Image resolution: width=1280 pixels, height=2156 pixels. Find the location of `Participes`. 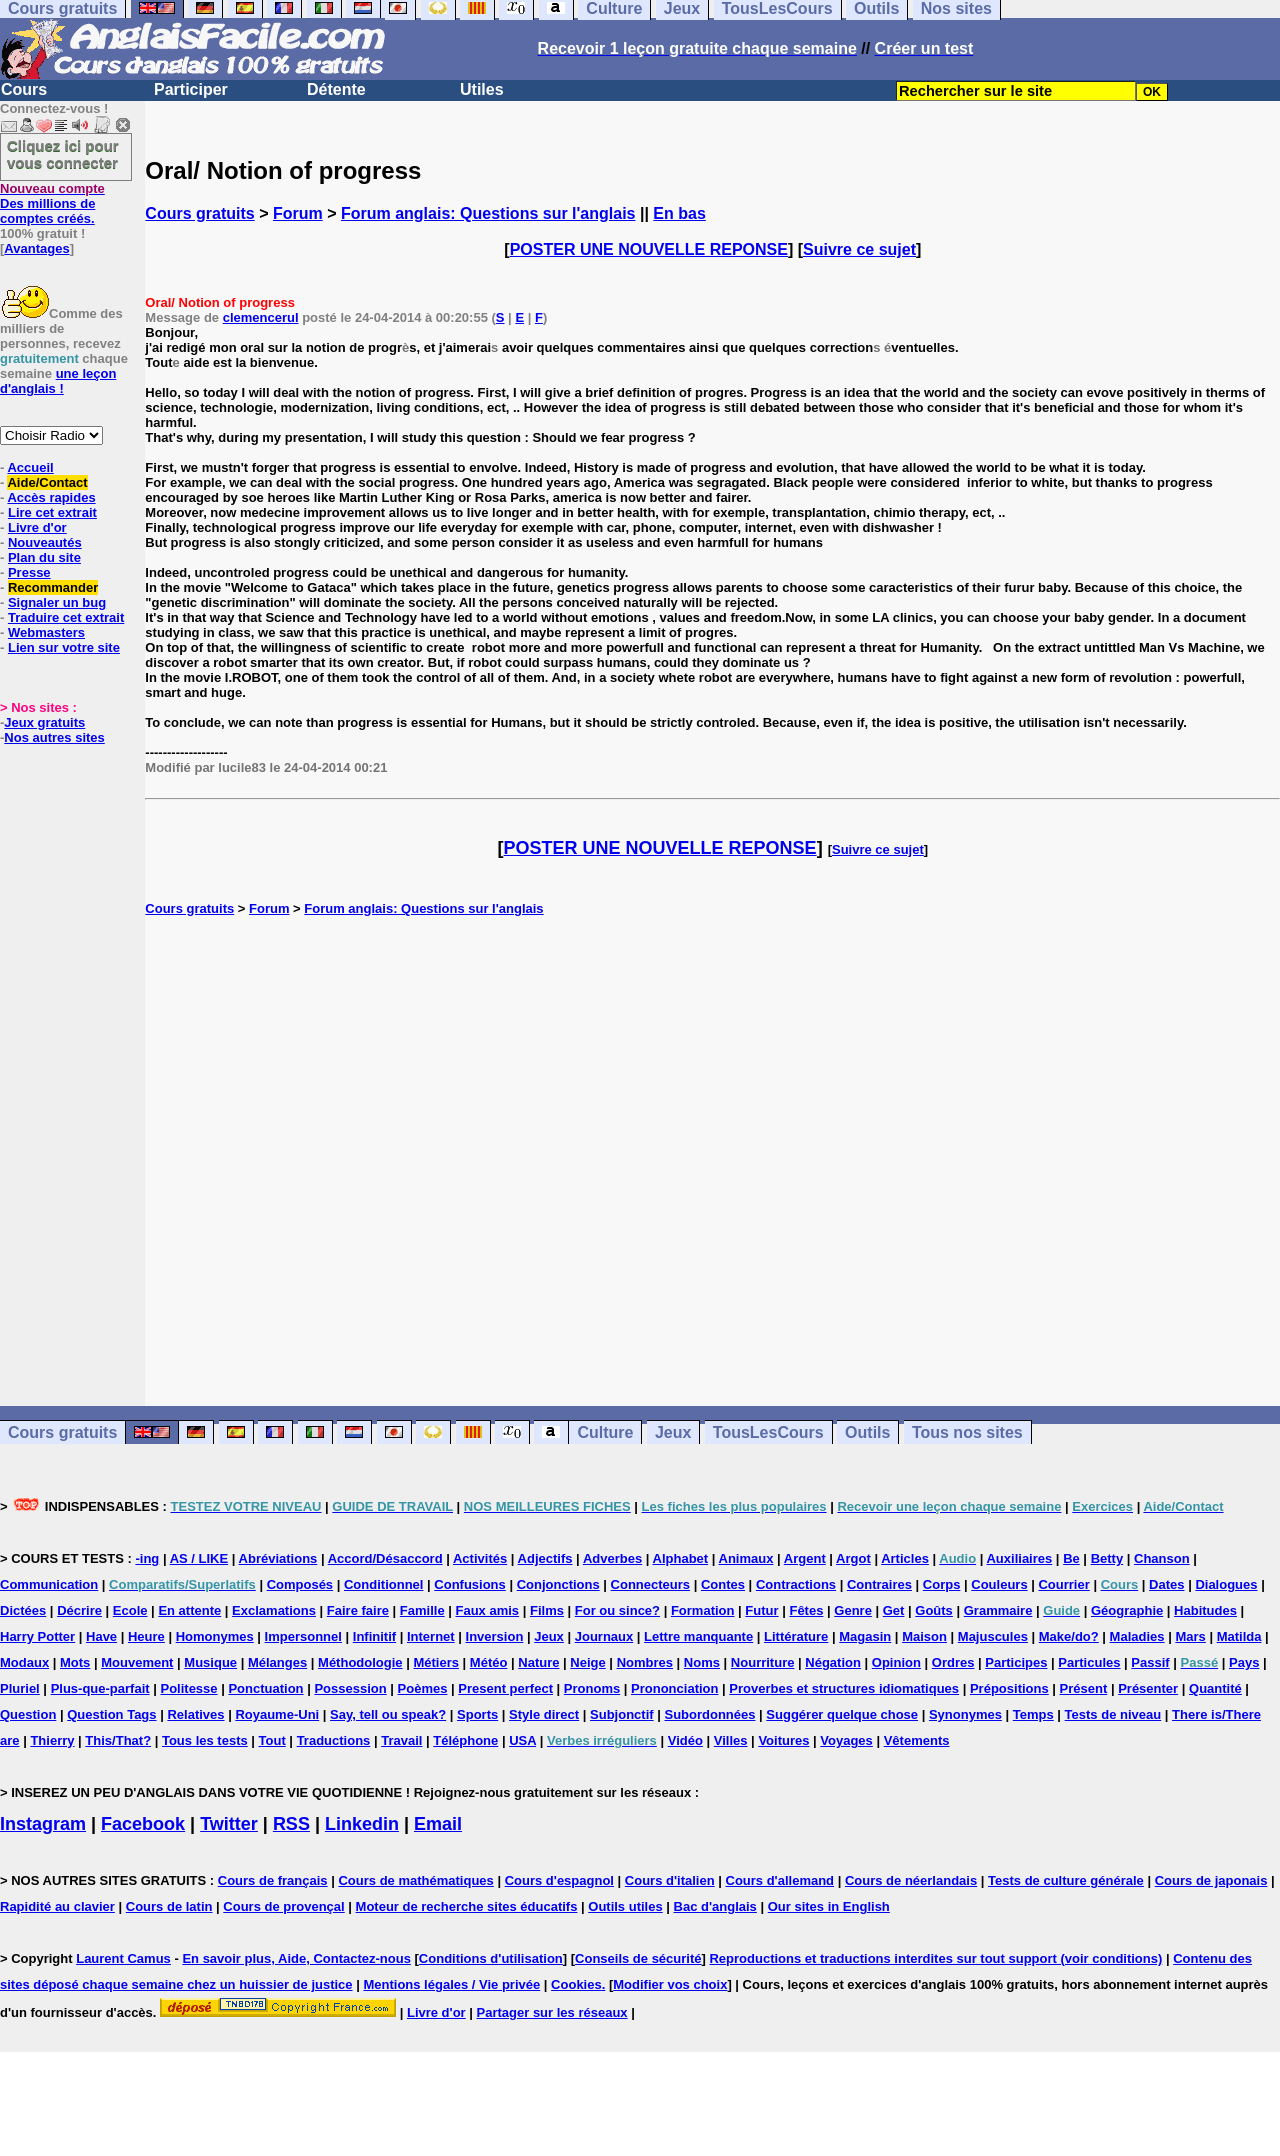

Participes is located at coordinates (1016, 1662).